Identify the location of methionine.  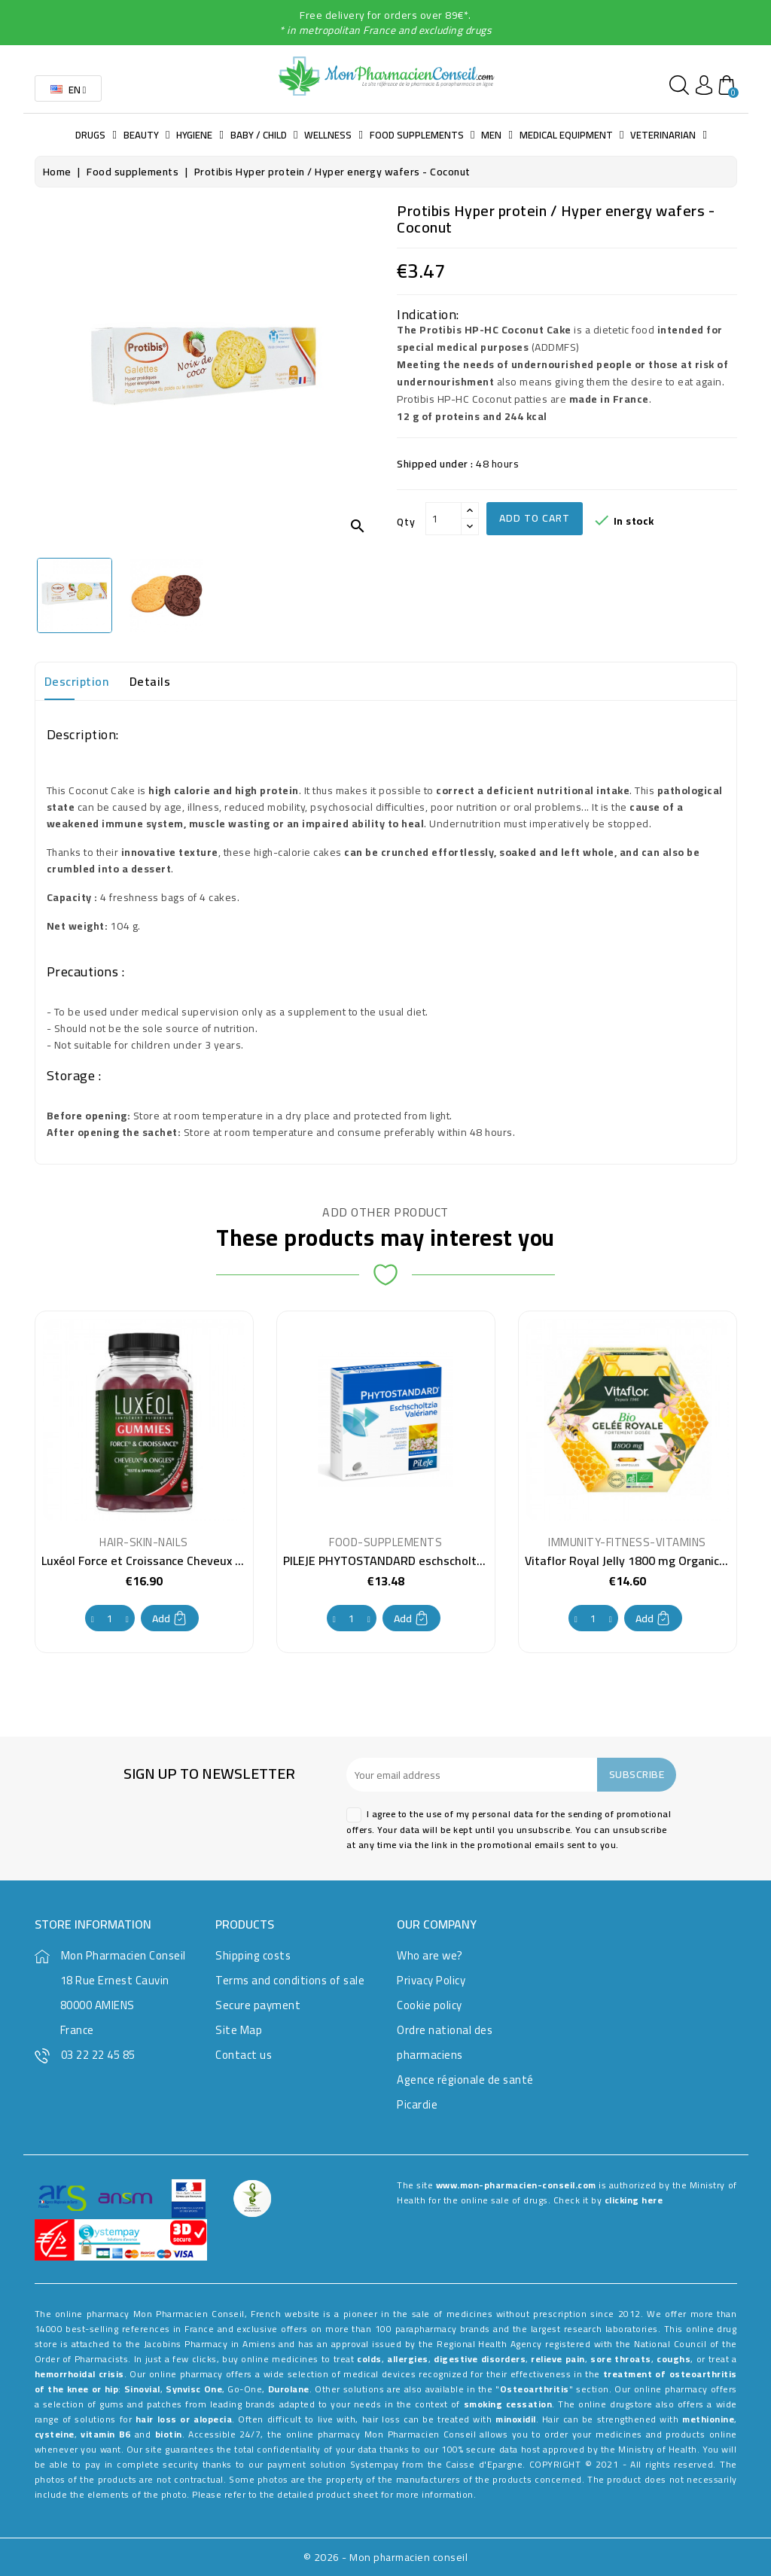
(708, 2419).